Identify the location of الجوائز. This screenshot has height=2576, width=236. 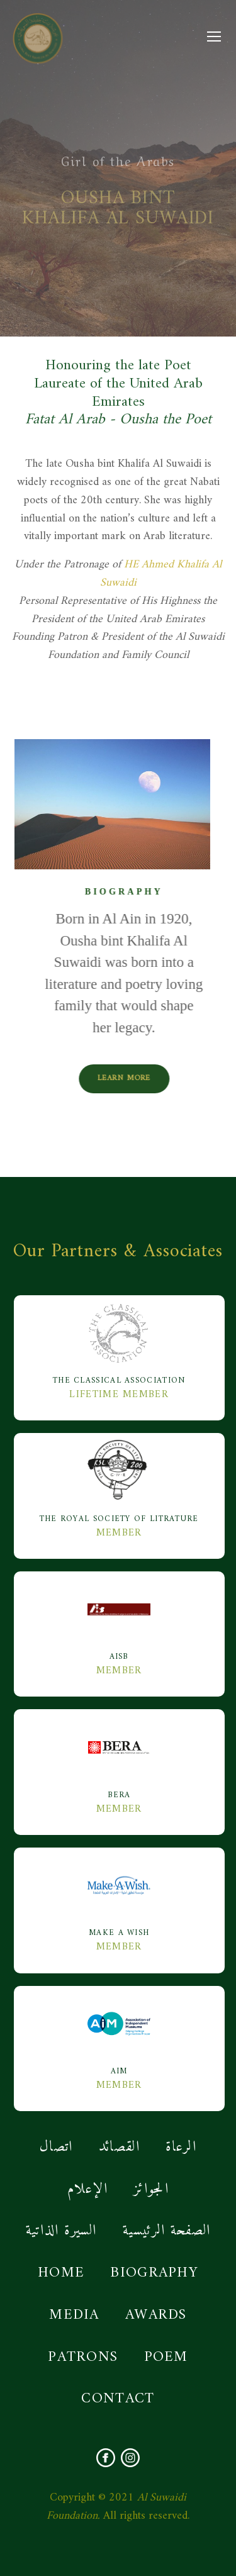
(151, 2189).